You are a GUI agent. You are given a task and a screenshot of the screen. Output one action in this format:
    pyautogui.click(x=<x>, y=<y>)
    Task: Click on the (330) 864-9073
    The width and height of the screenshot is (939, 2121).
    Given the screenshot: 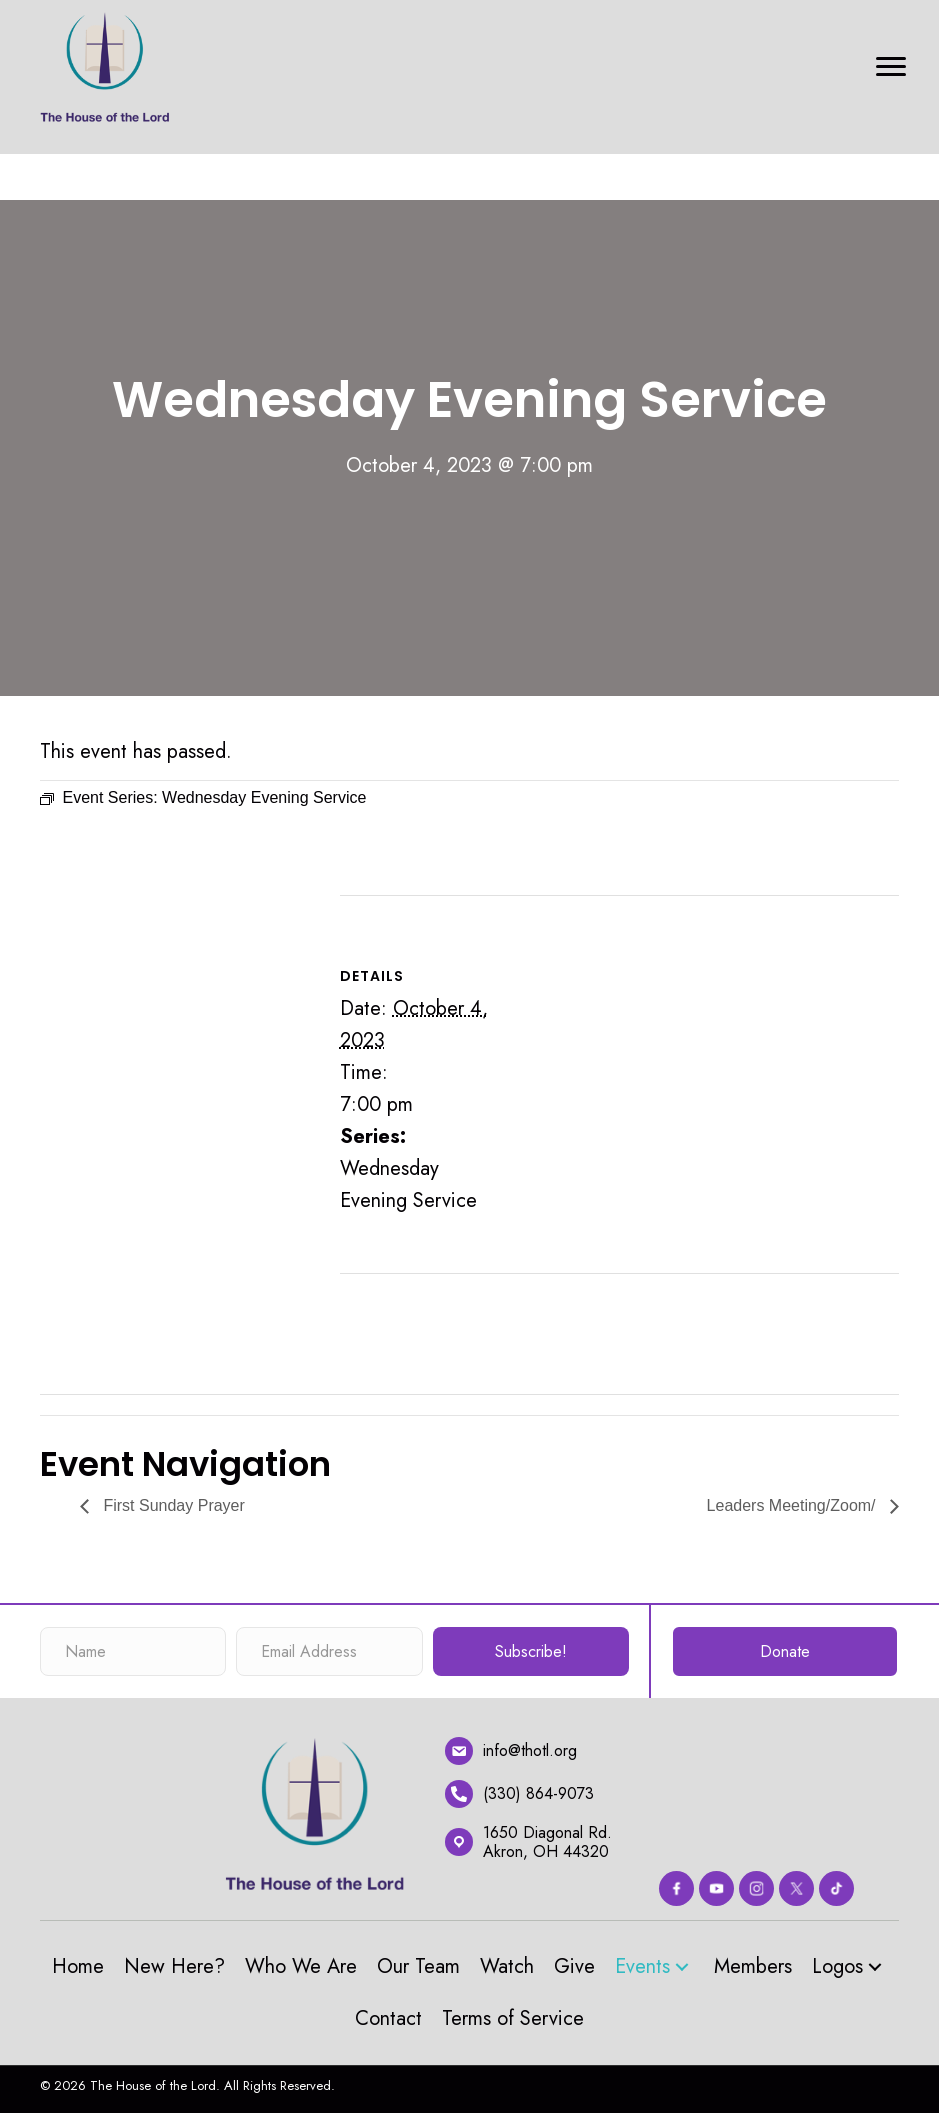 What is the action you would take?
    pyautogui.click(x=538, y=1793)
    